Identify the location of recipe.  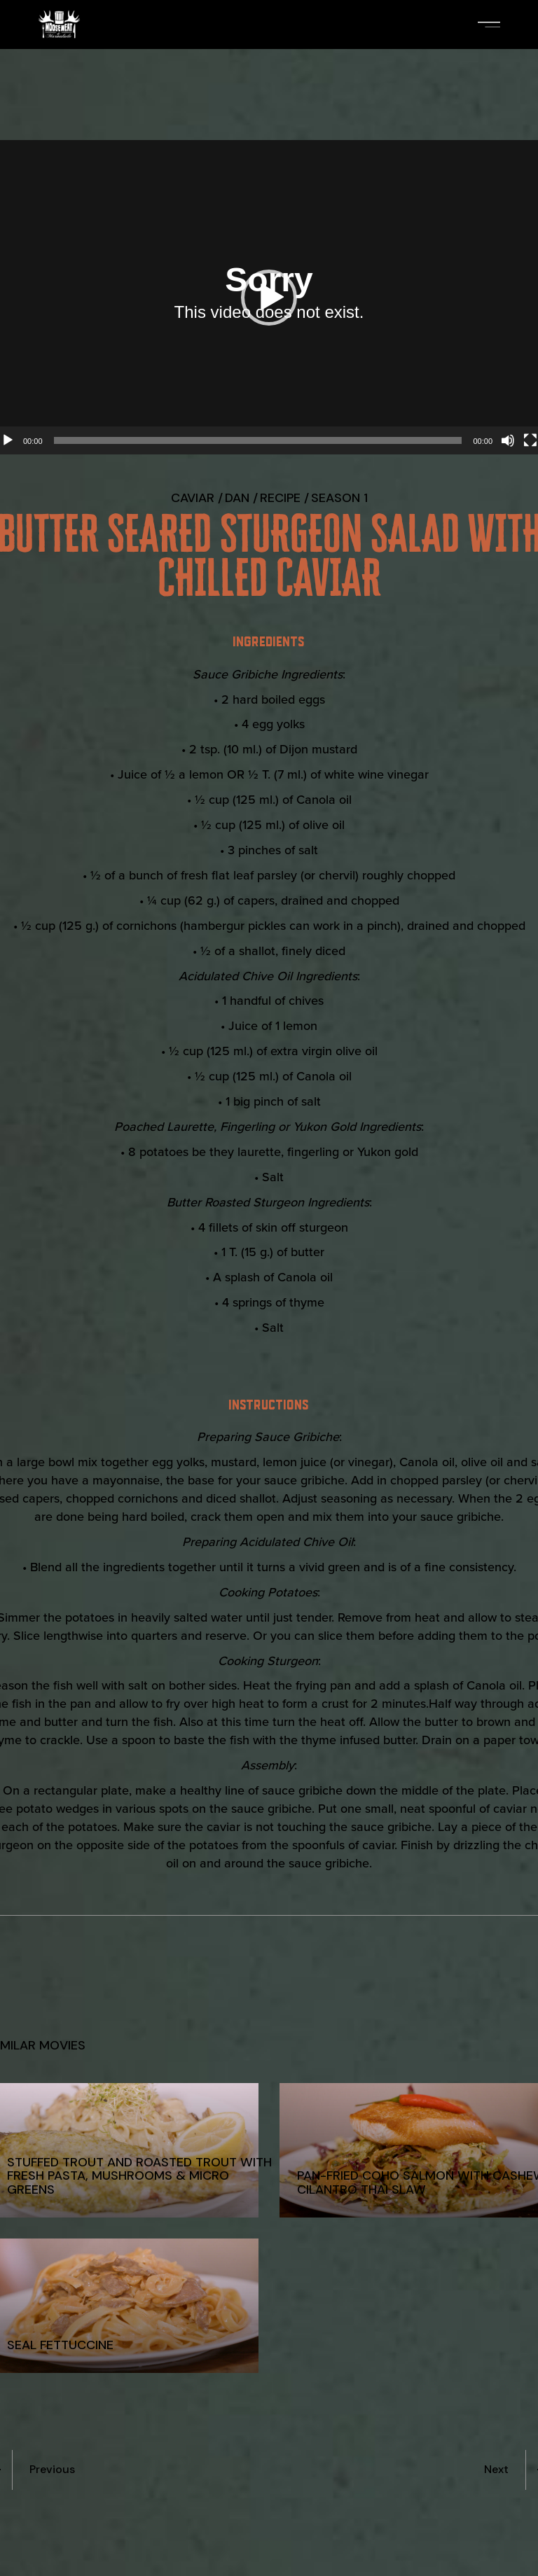
(280, 497).